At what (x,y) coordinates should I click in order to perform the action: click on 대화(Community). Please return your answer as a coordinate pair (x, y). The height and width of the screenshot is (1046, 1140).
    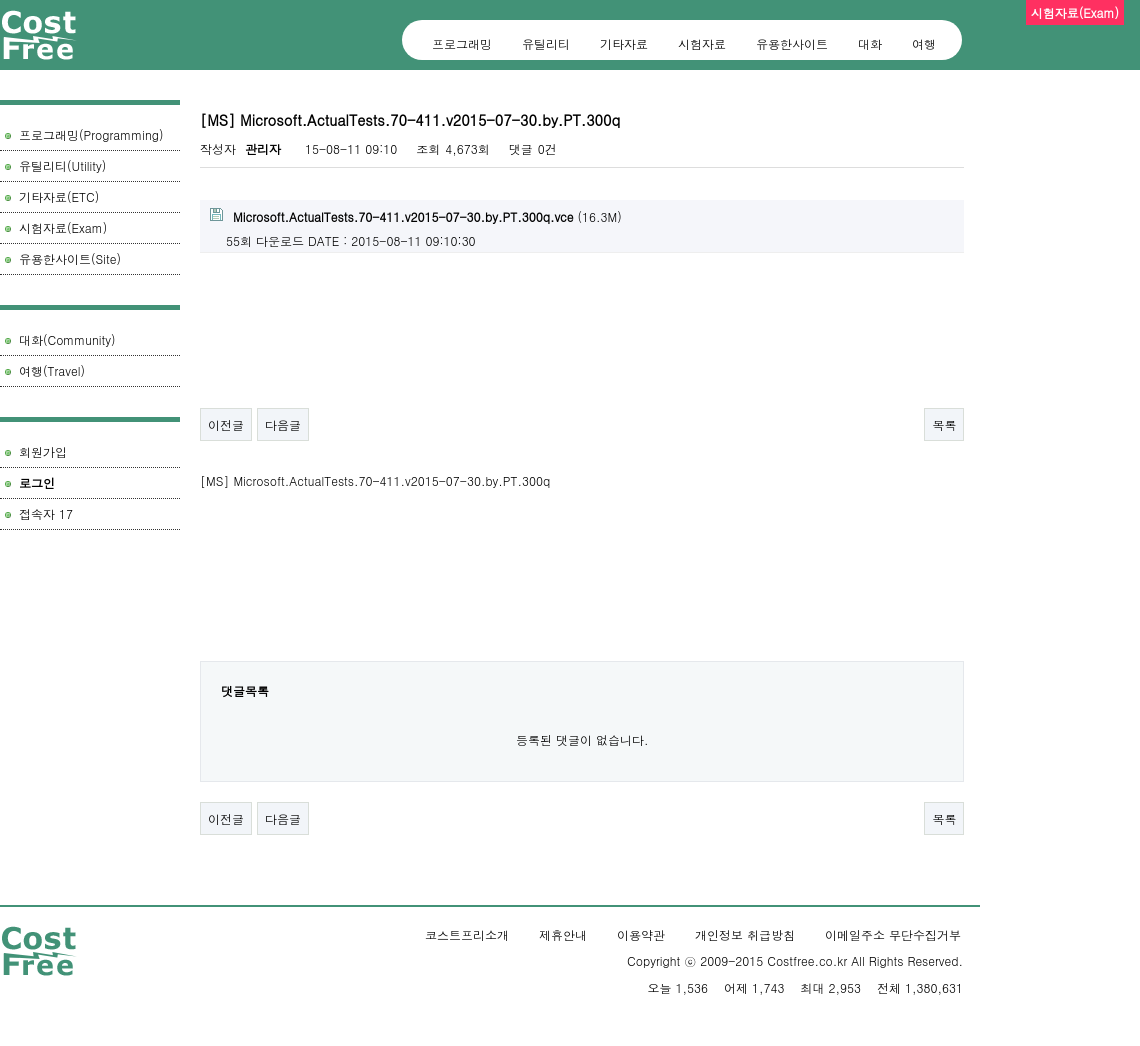
    Looking at the image, I should click on (67, 339).